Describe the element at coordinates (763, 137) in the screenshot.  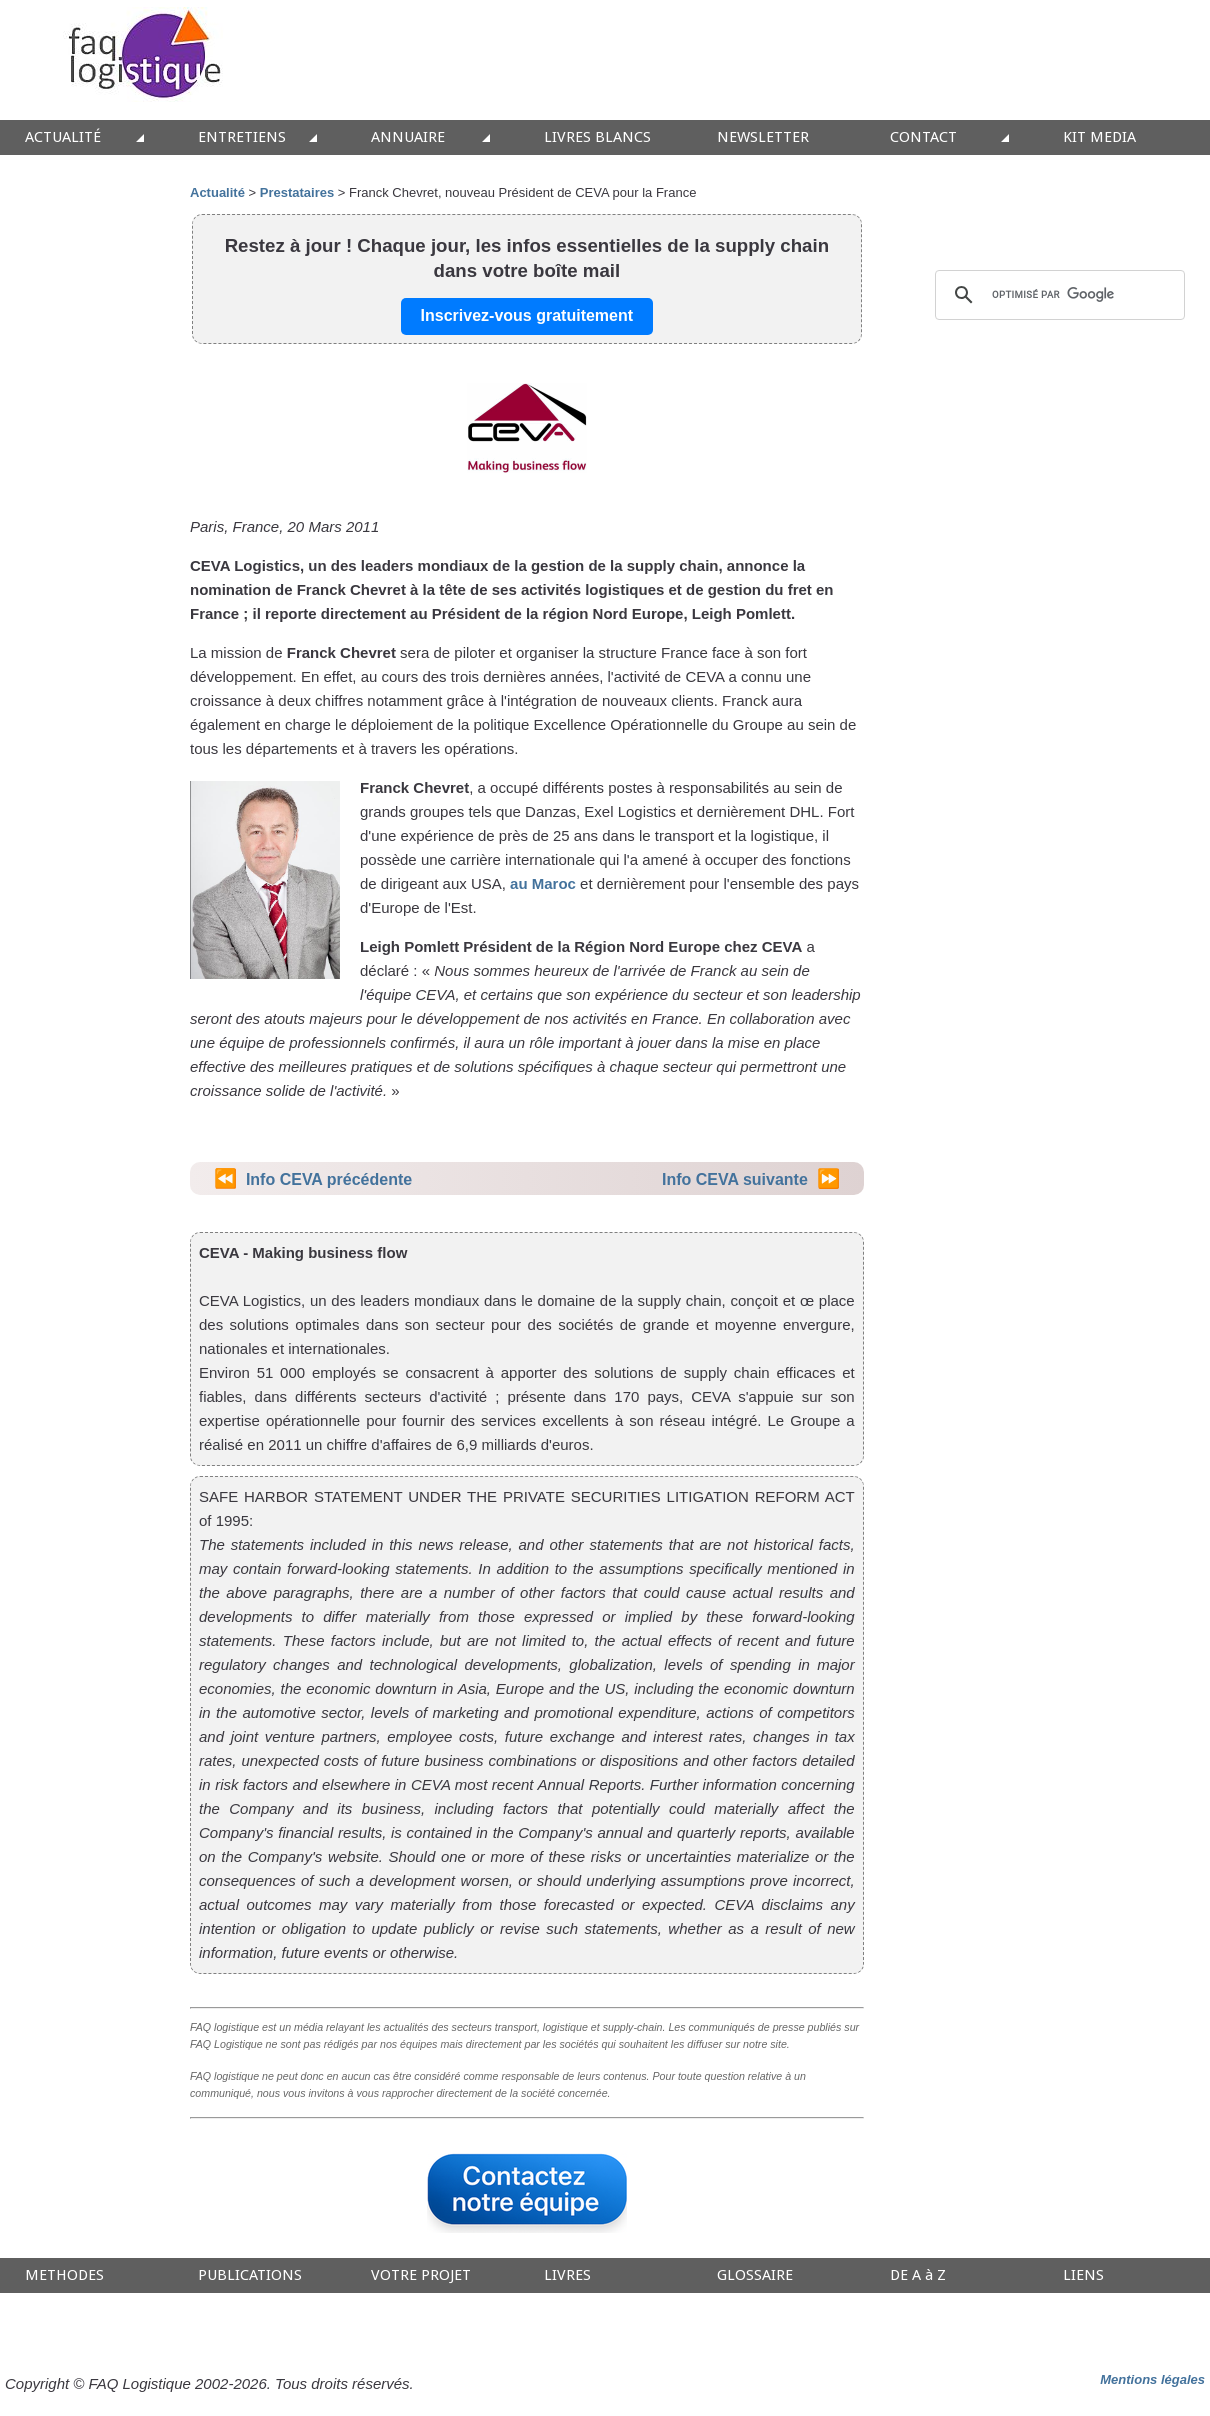
I see `NEWSLETTER` at that location.